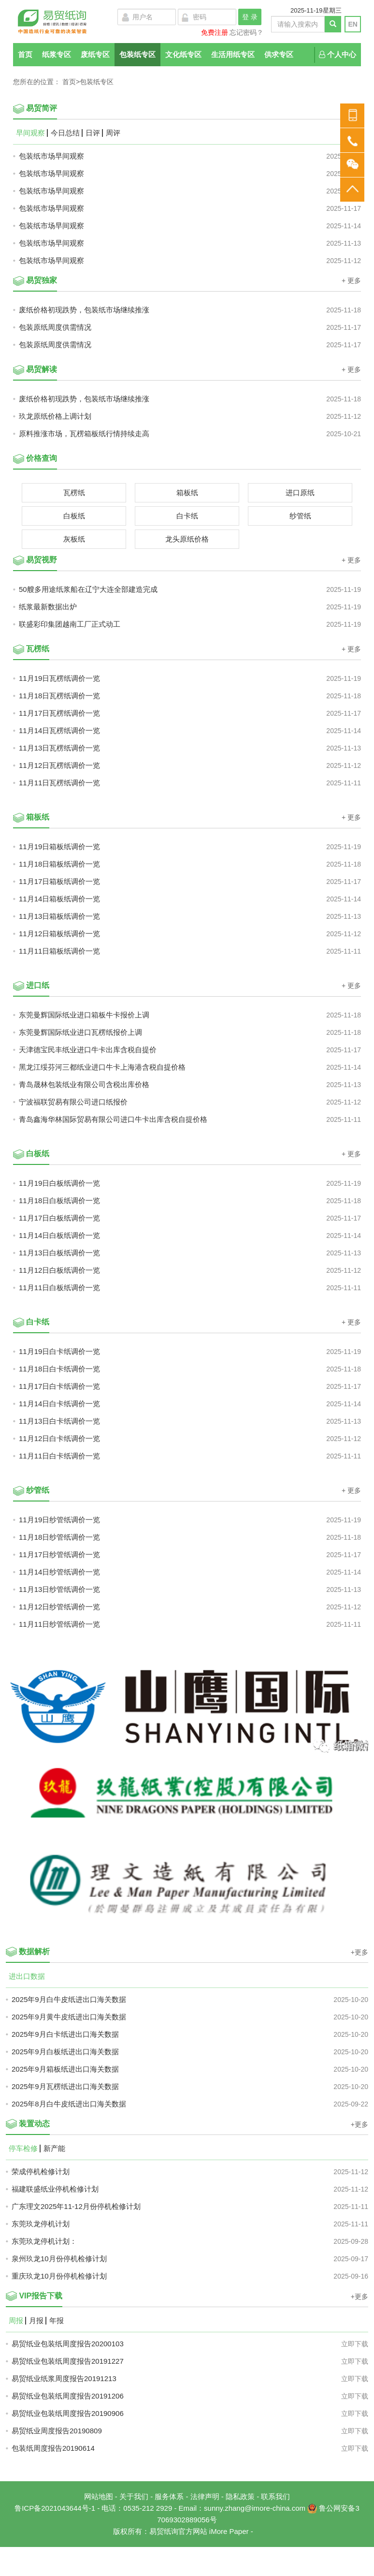 Image resolution: width=374 pixels, height=2576 pixels. I want to click on 白卡纸, so click(187, 516).